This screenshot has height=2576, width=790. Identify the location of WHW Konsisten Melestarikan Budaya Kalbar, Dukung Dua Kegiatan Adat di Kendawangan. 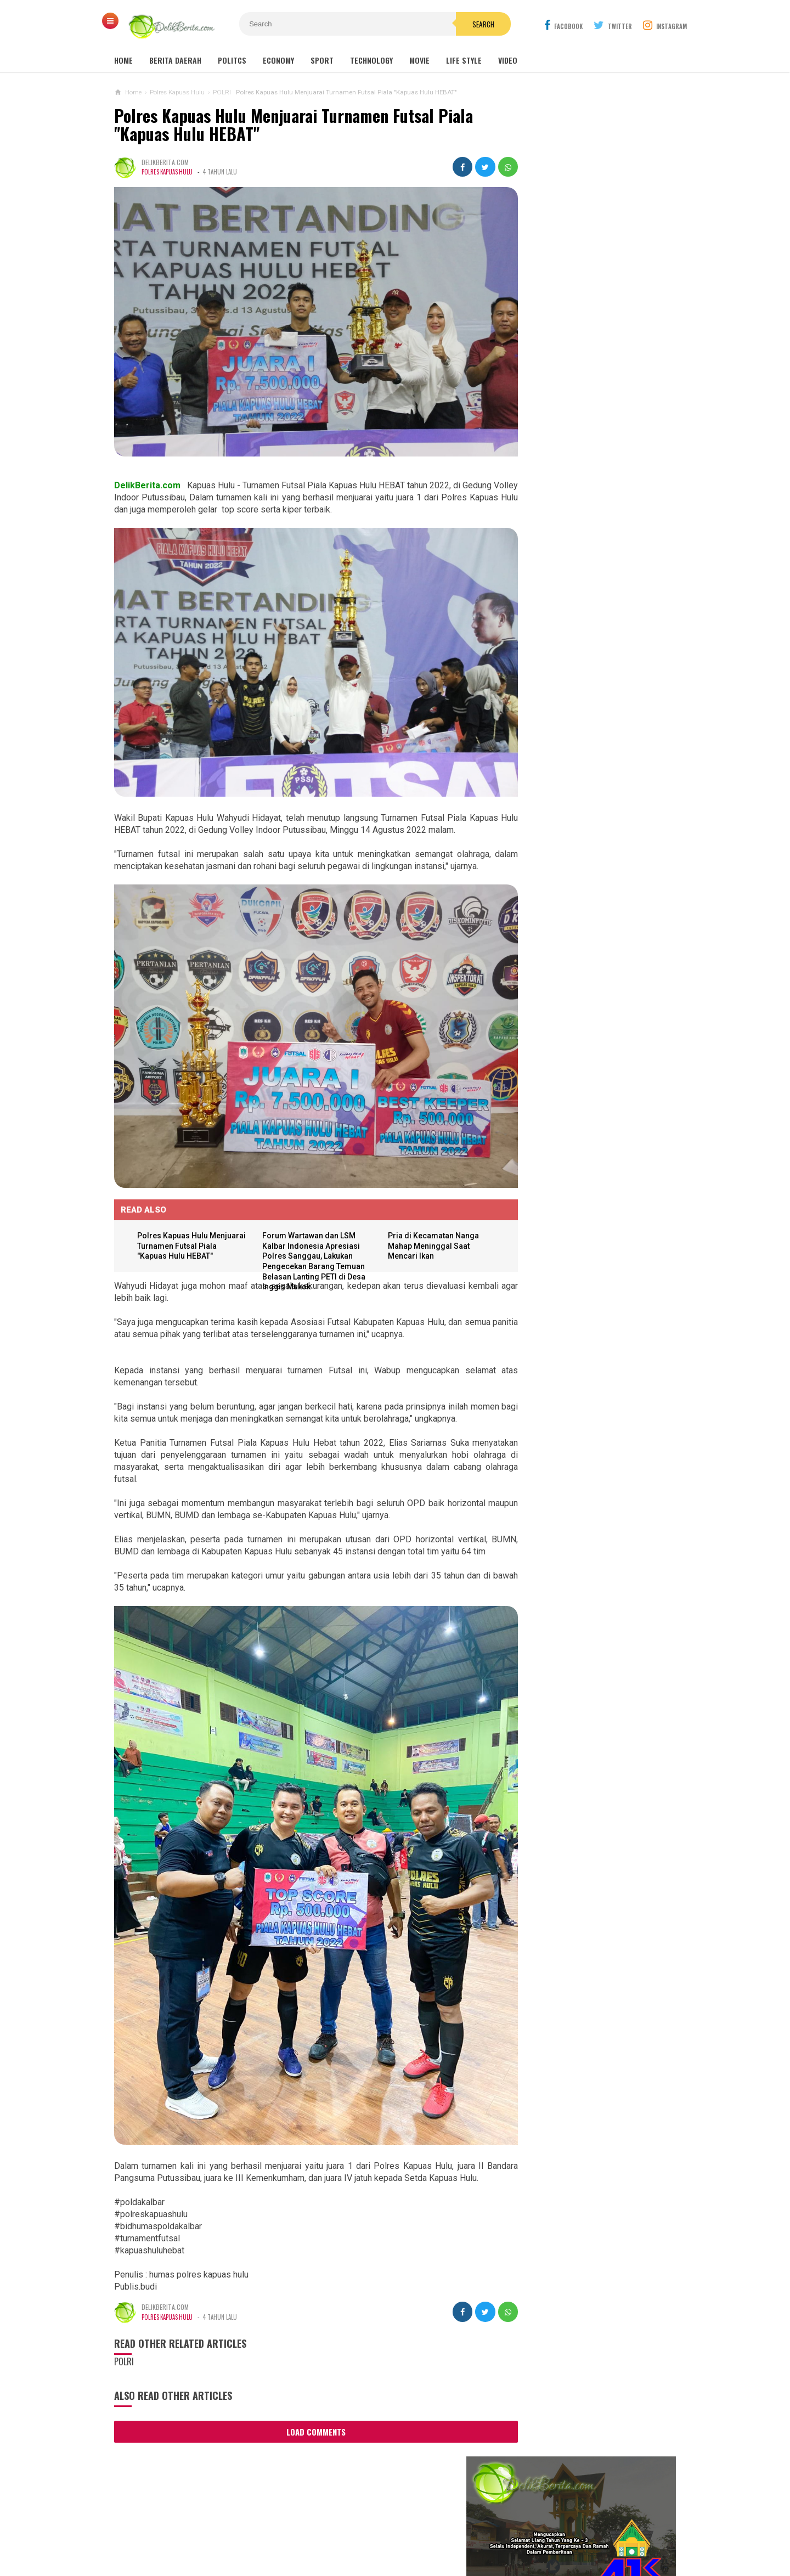
(576, 1039).